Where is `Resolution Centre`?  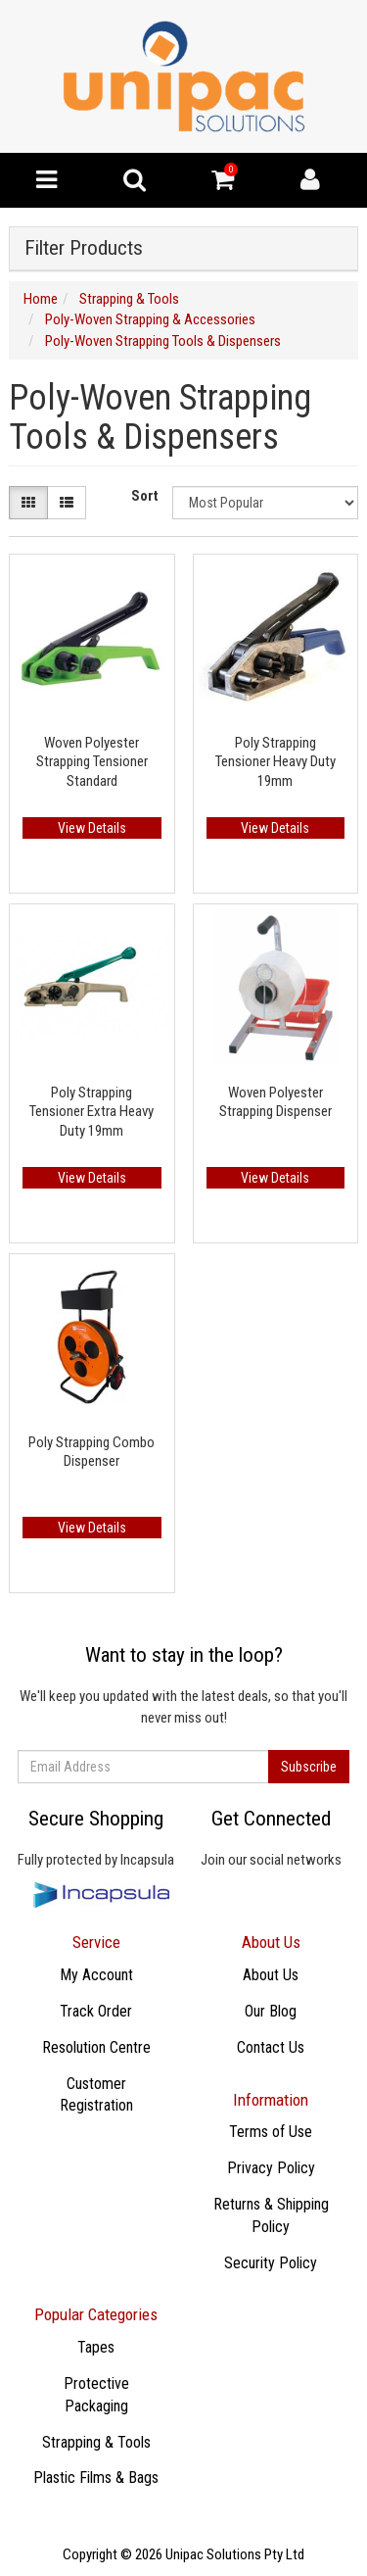
Resolution Centre is located at coordinates (96, 2047).